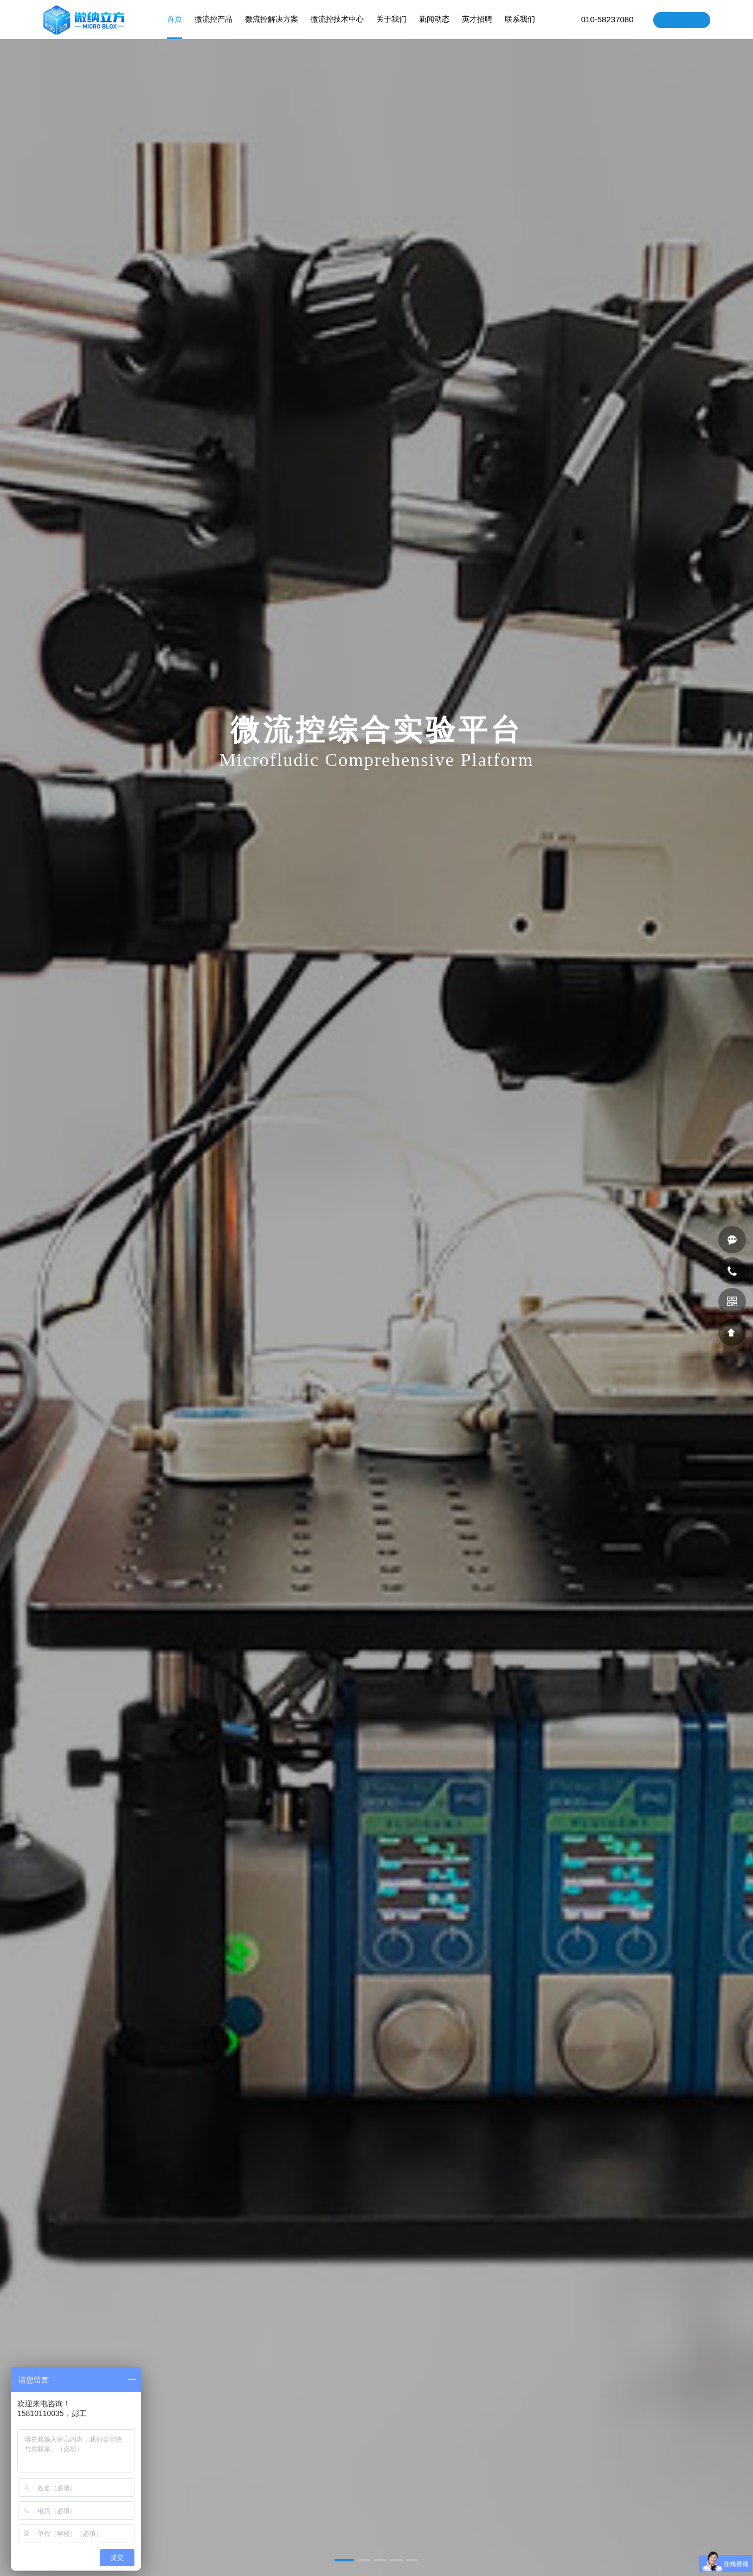  Describe the element at coordinates (391, 27) in the screenshot. I see `关于我们` at that location.